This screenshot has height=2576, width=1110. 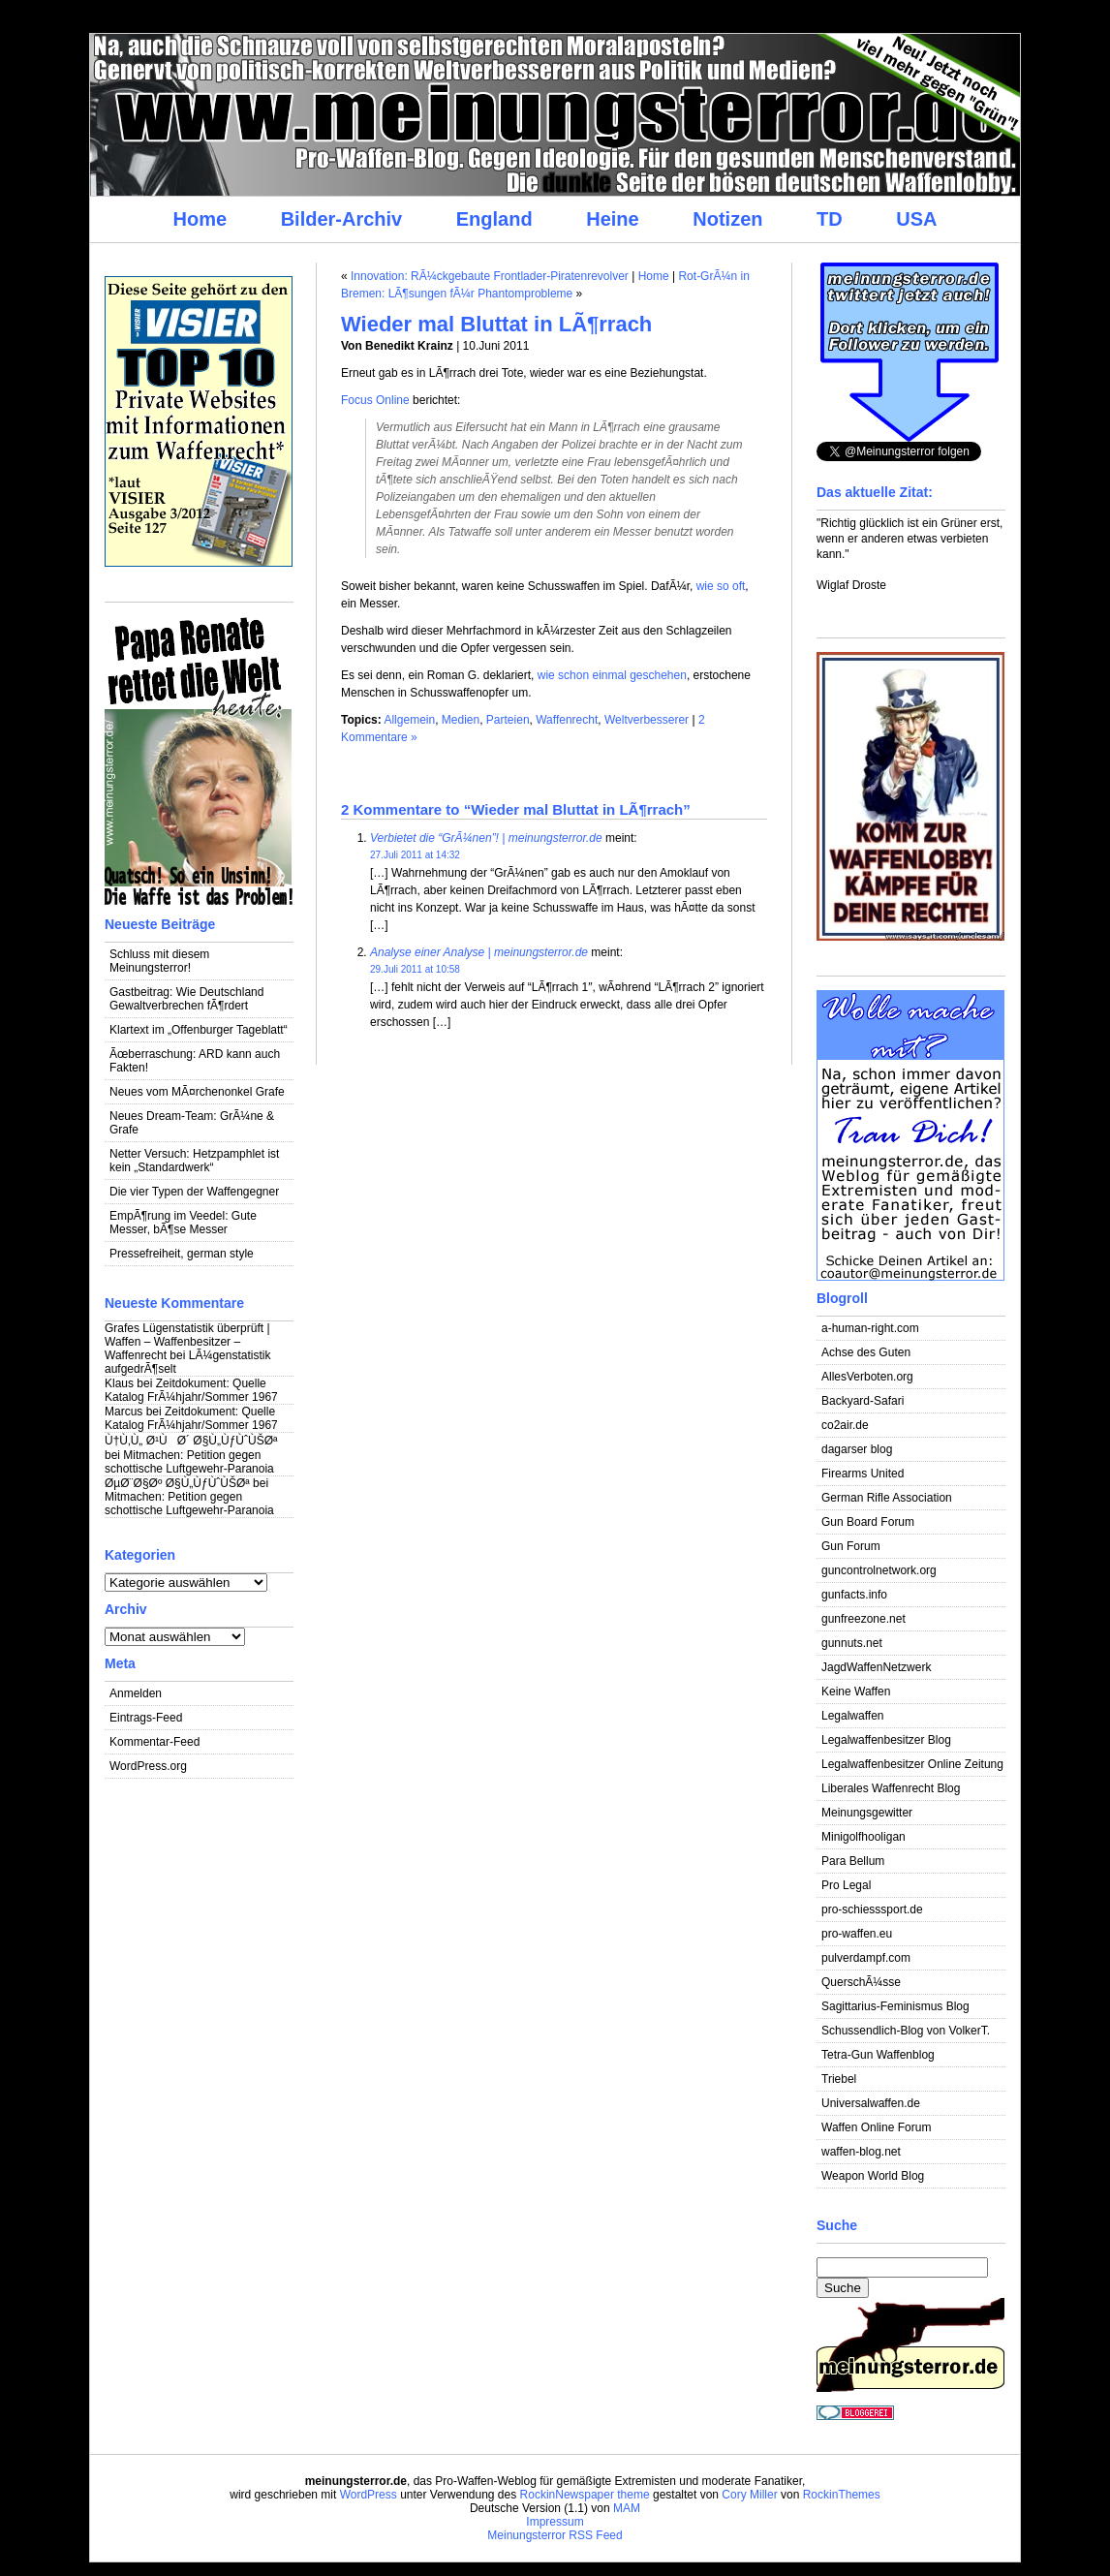 I want to click on Triebel, so click(x=838, y=2079).